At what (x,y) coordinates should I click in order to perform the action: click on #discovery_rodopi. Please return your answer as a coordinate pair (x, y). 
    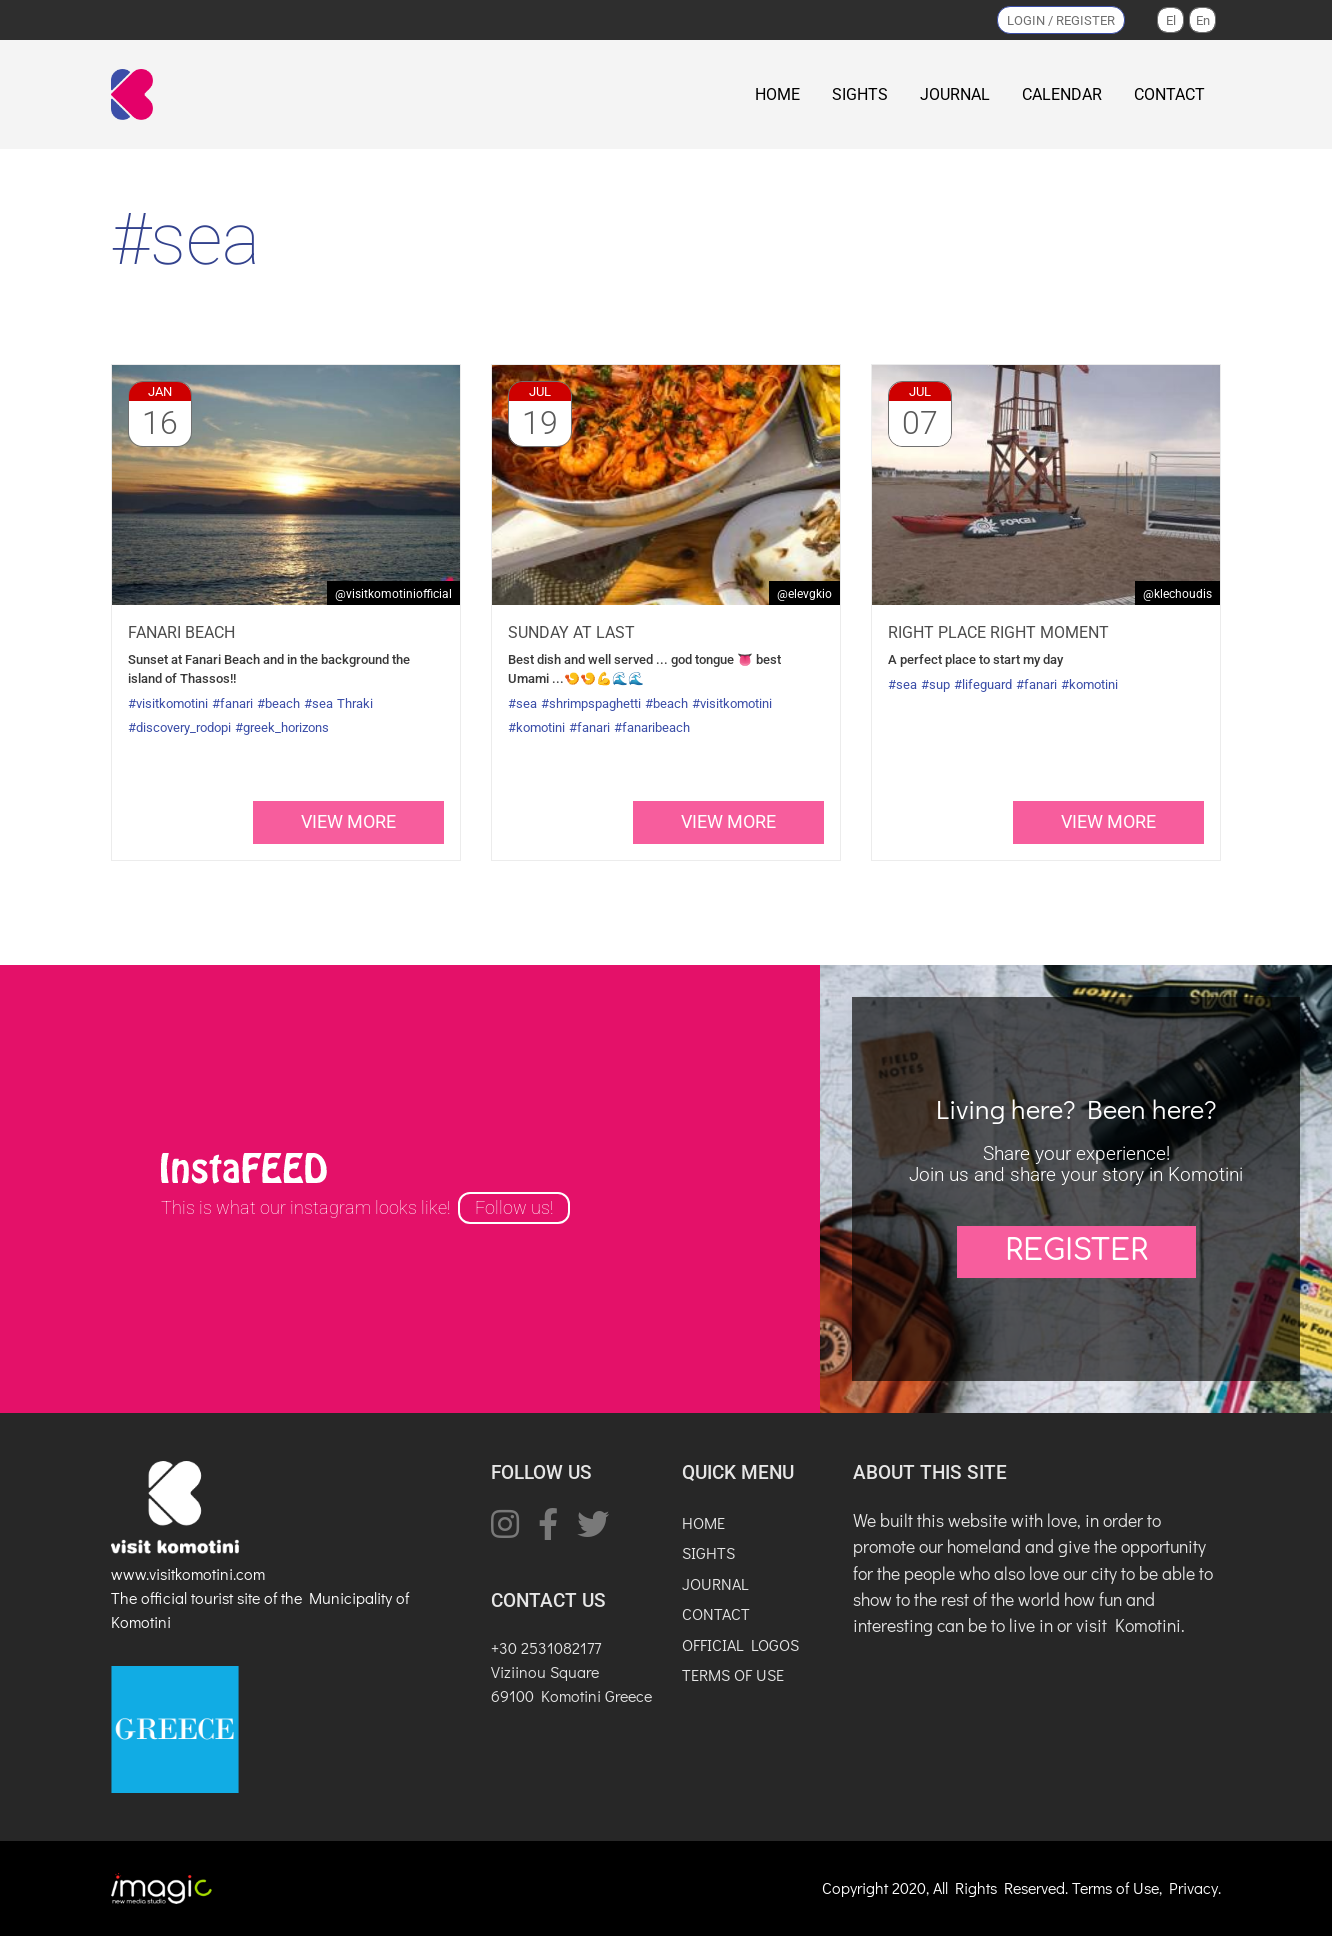
    Looking at the image, I should click on (179, 727).